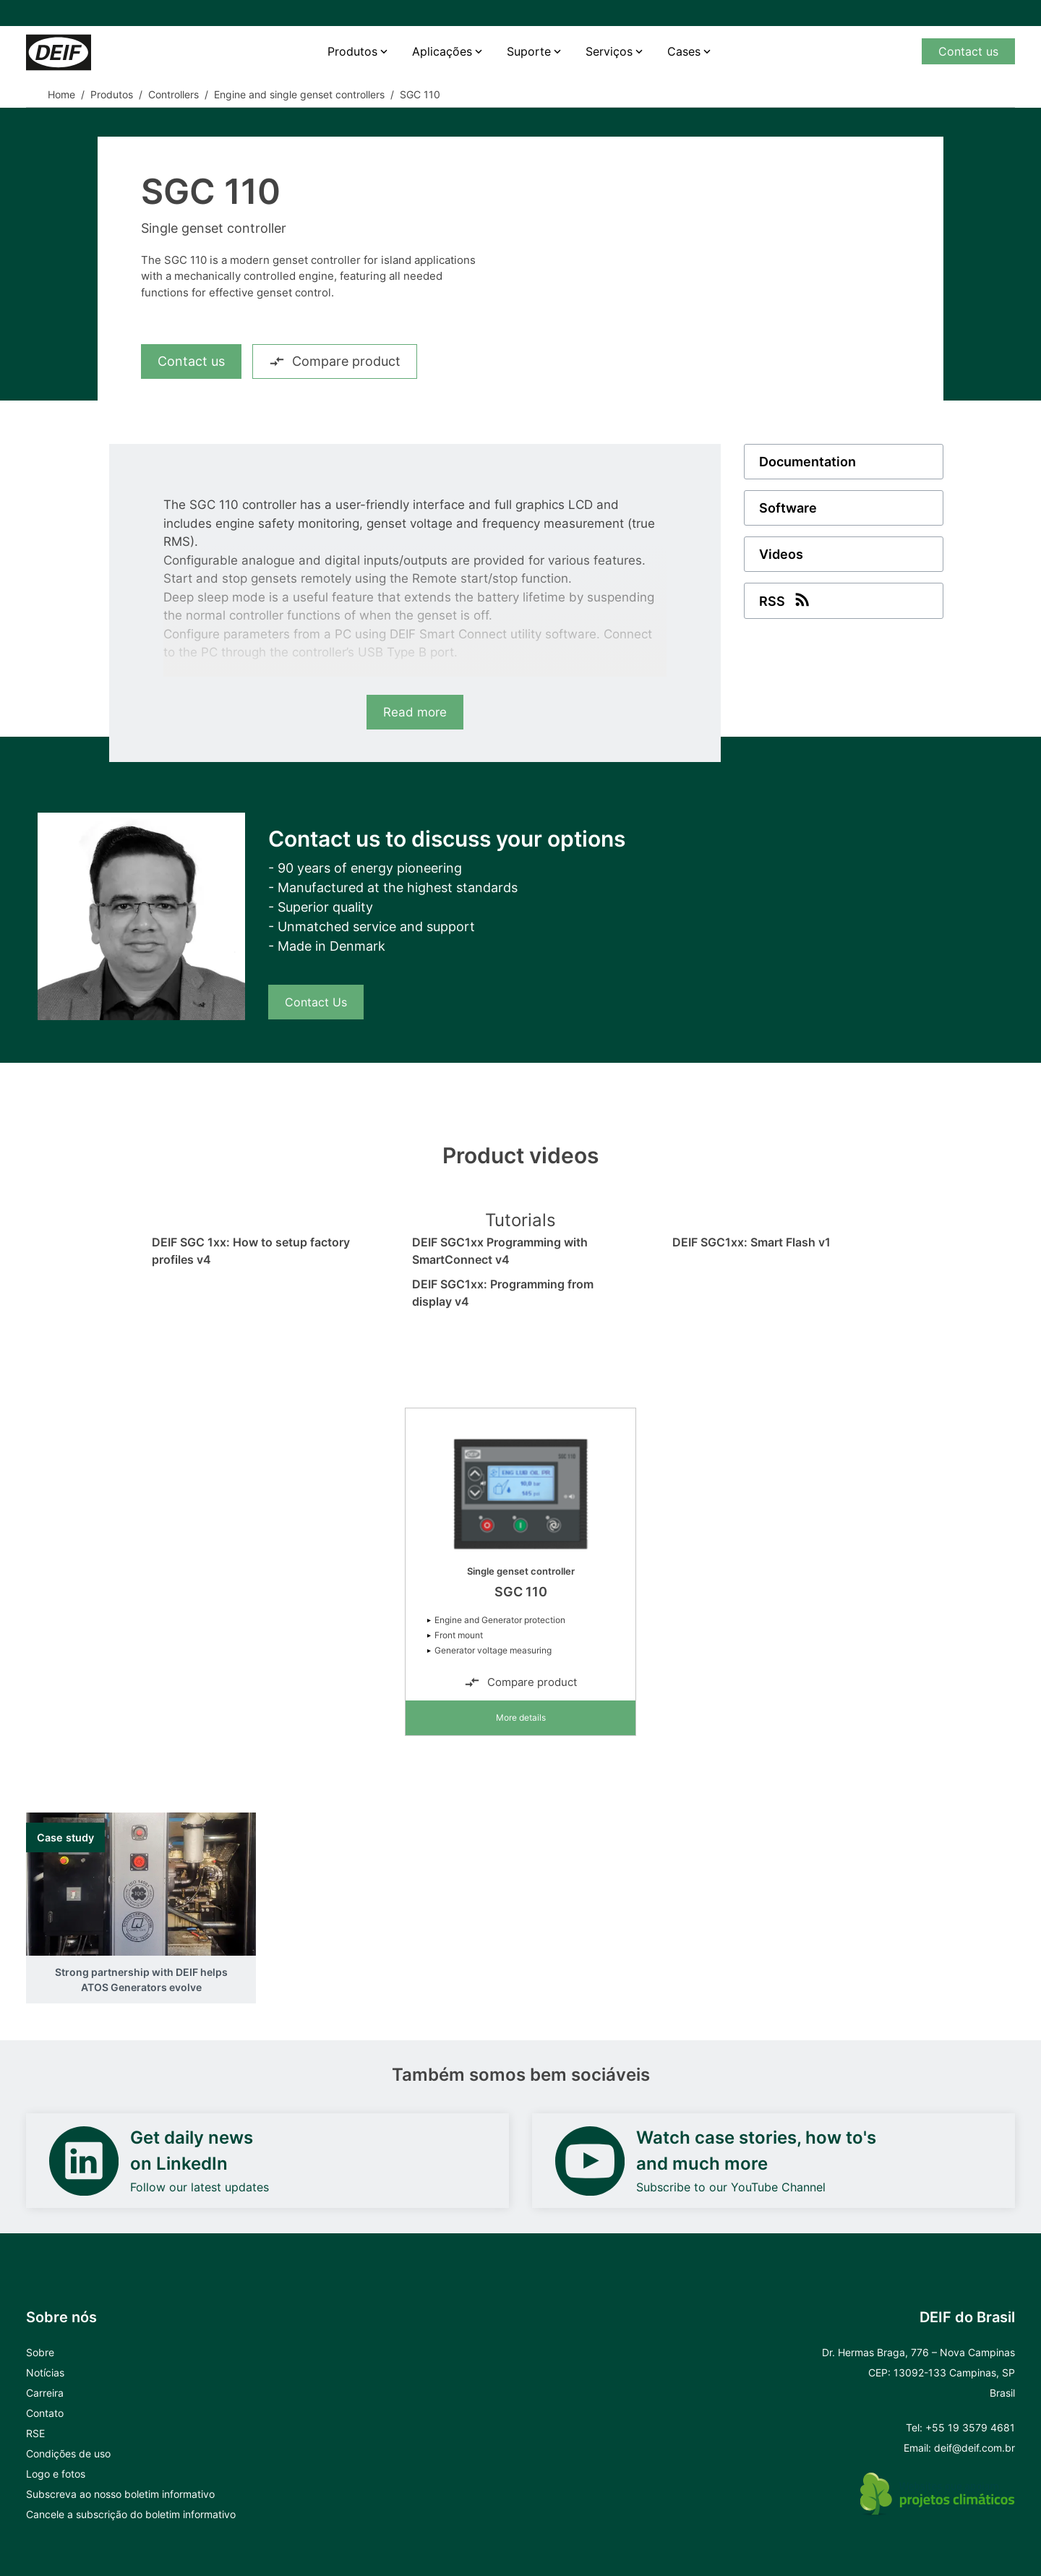 This screenshot has width=1041, height=2576. Describe the element at coordinates (788, 507) in the screenshot. I see `Software` at that location.